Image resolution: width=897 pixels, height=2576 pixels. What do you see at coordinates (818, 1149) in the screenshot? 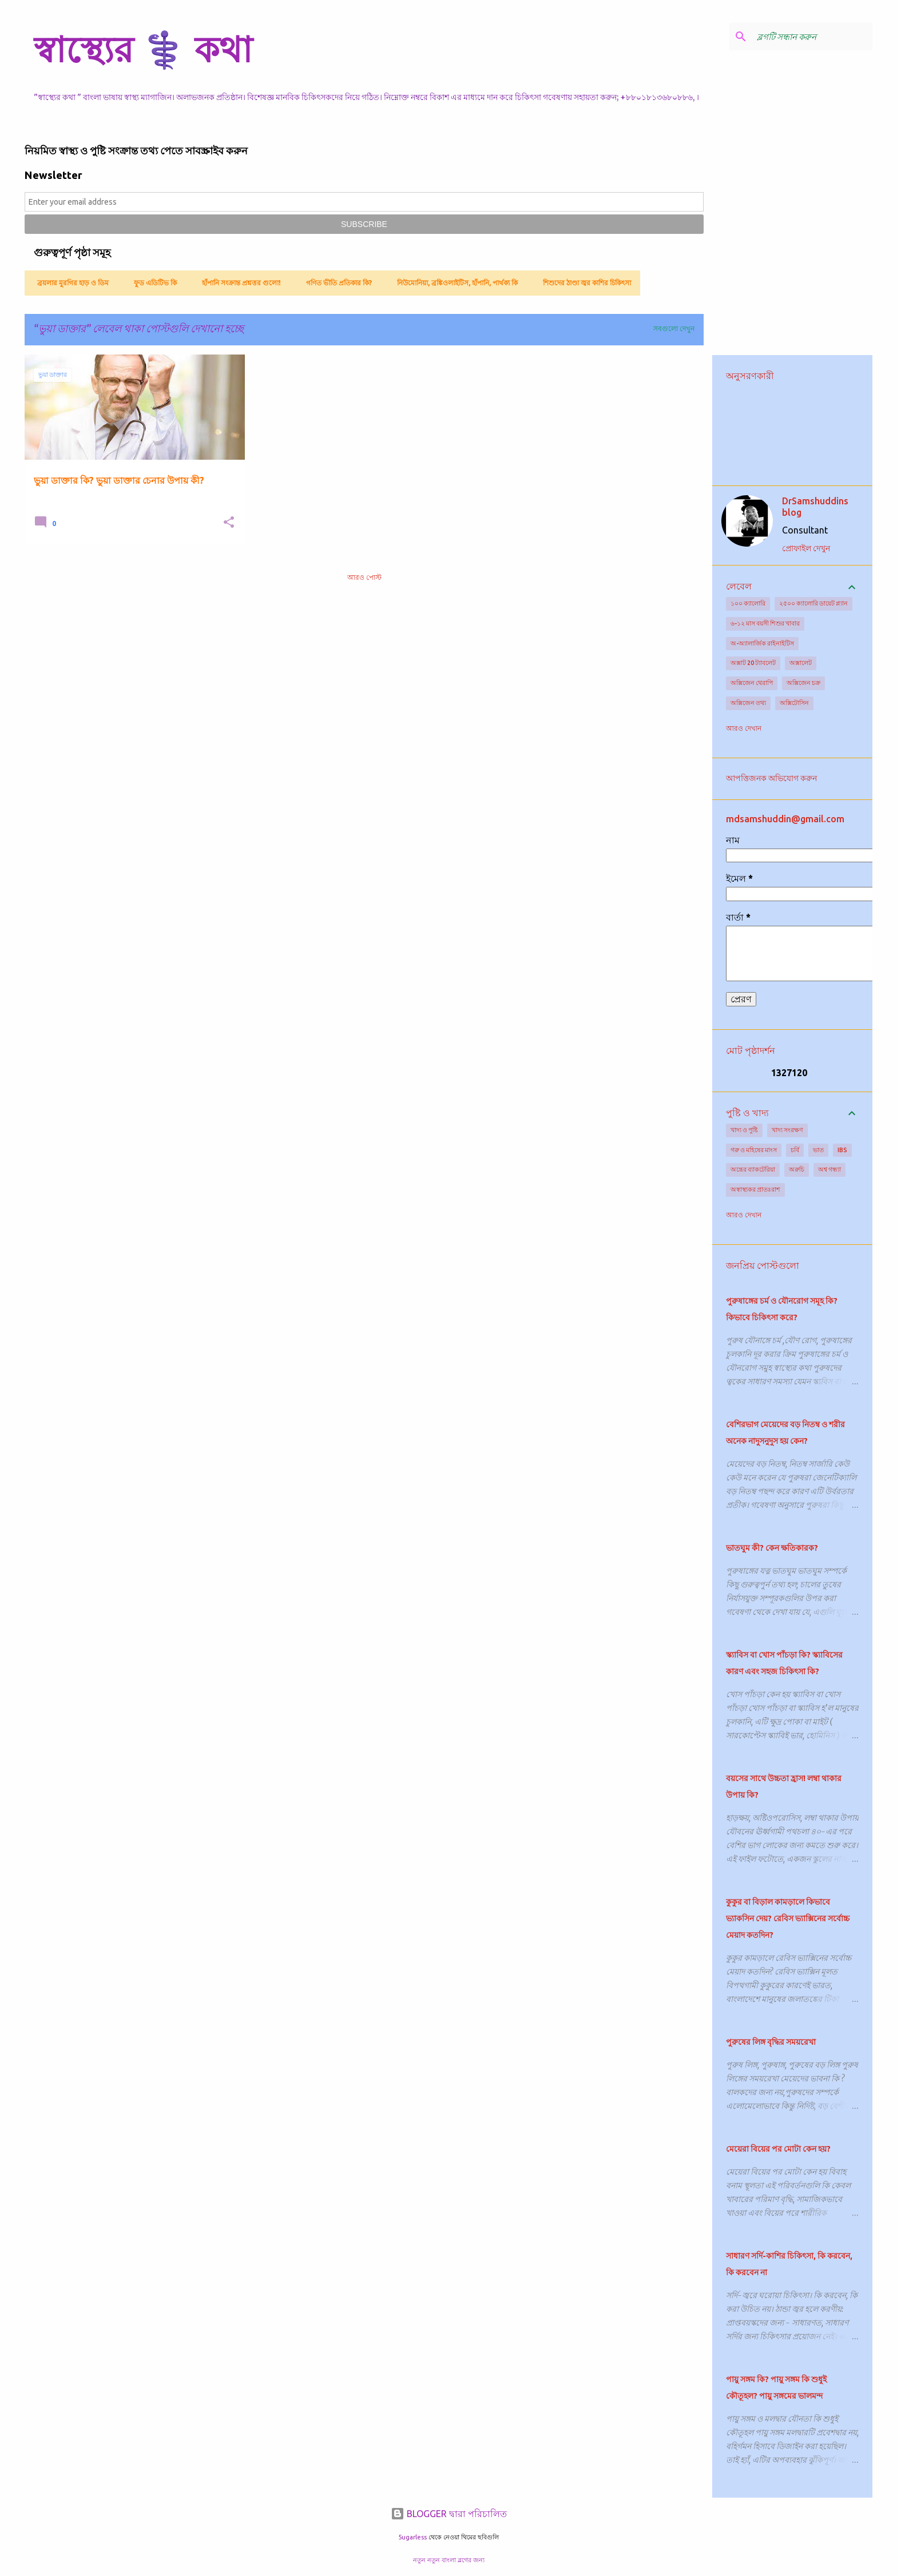
I see `ভাত` at bounding box center [818, 1149].